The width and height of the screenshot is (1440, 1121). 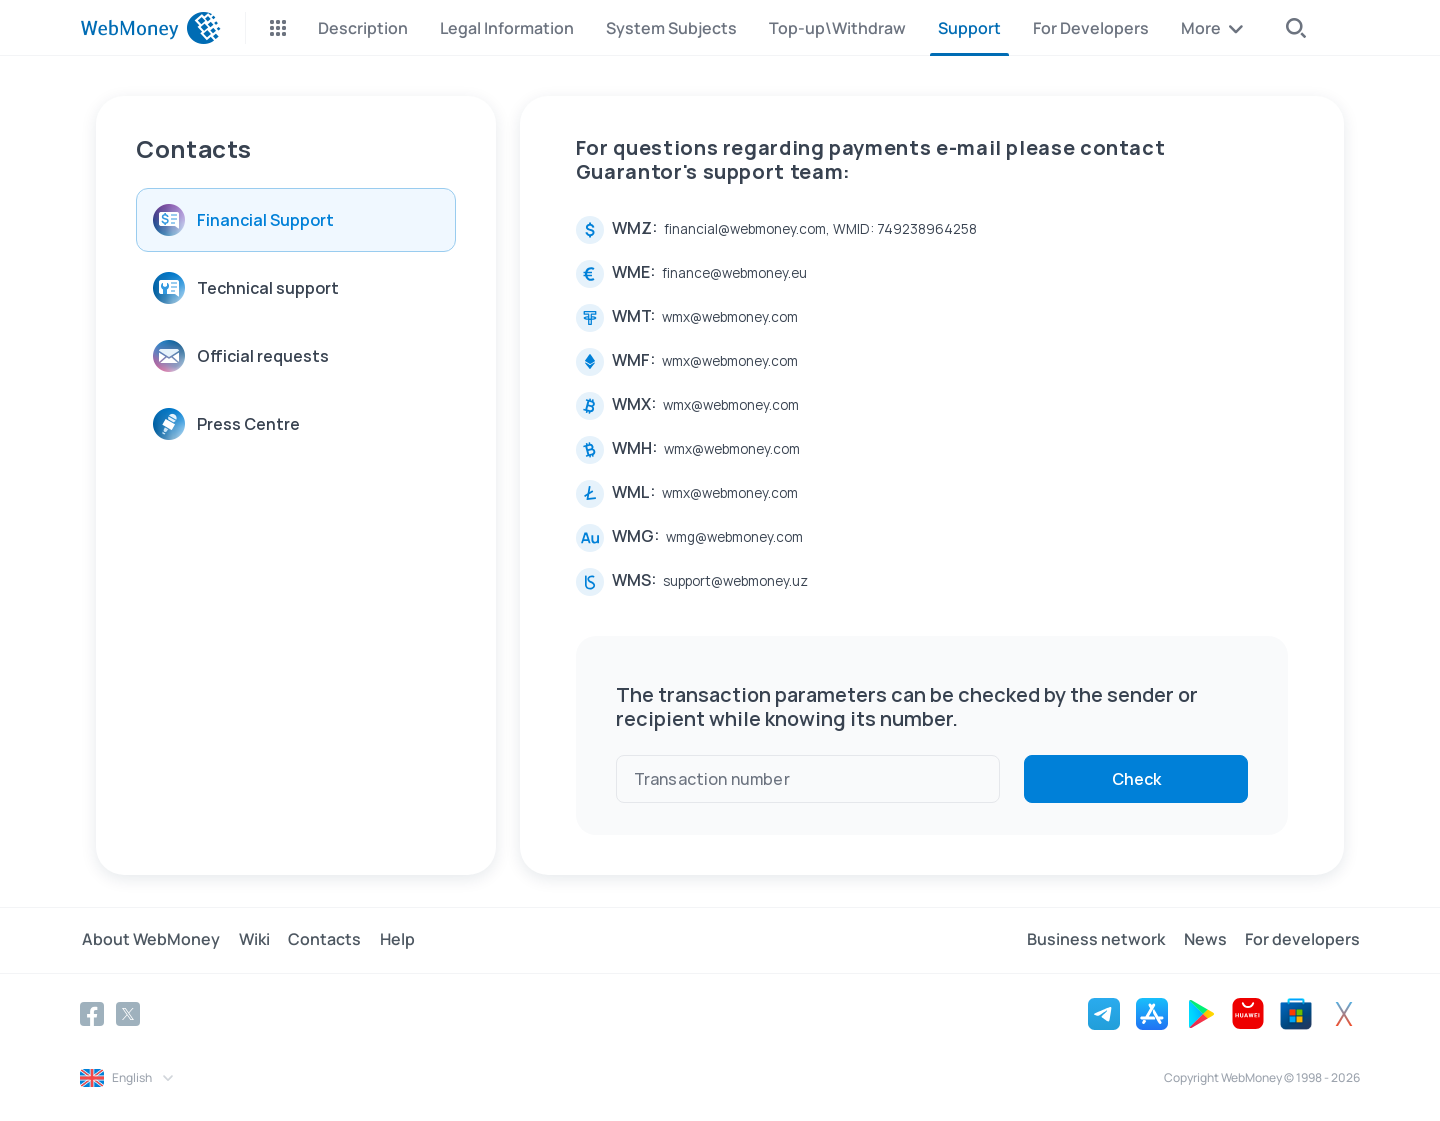 What do you see at coordinates (1101, 940) in the screenshot?
I see `Business network` at bounding box center [1101, 940].